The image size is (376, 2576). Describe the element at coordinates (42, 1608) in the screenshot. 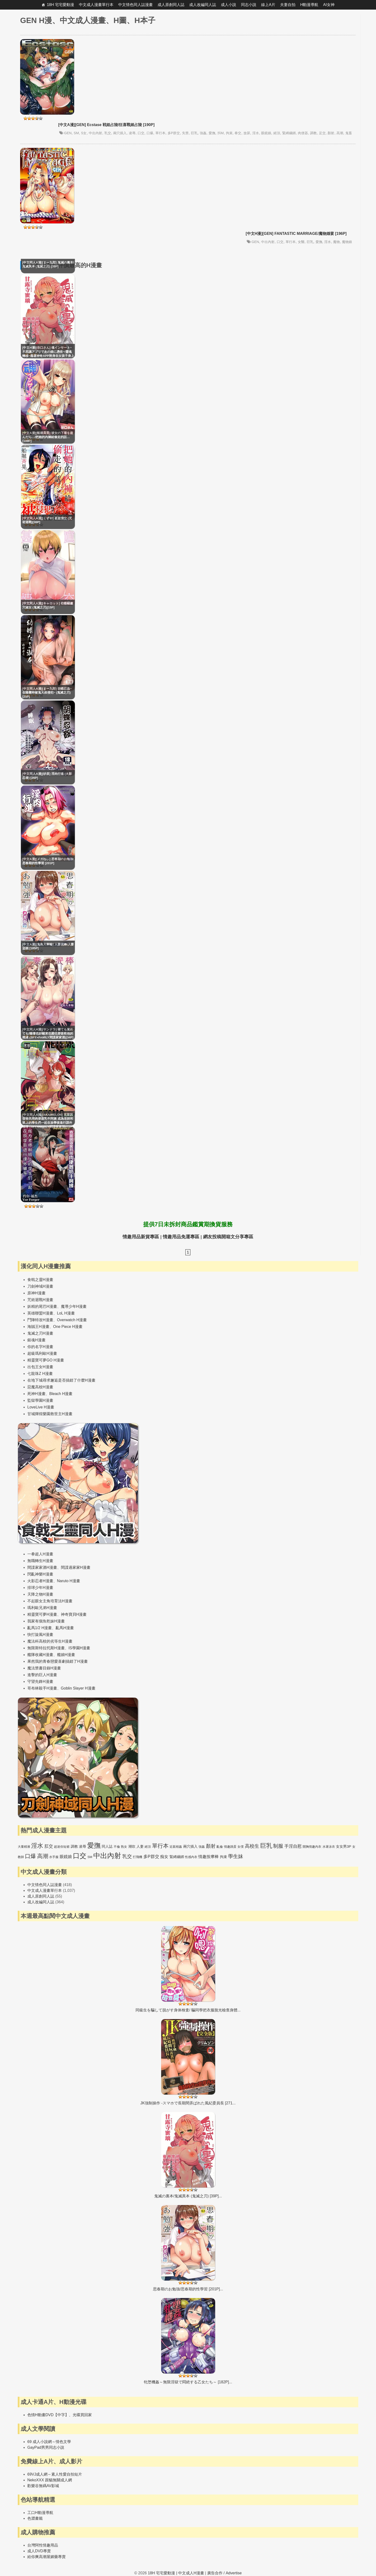

I see `瑪利歐兄弟H漫畫` at that location.